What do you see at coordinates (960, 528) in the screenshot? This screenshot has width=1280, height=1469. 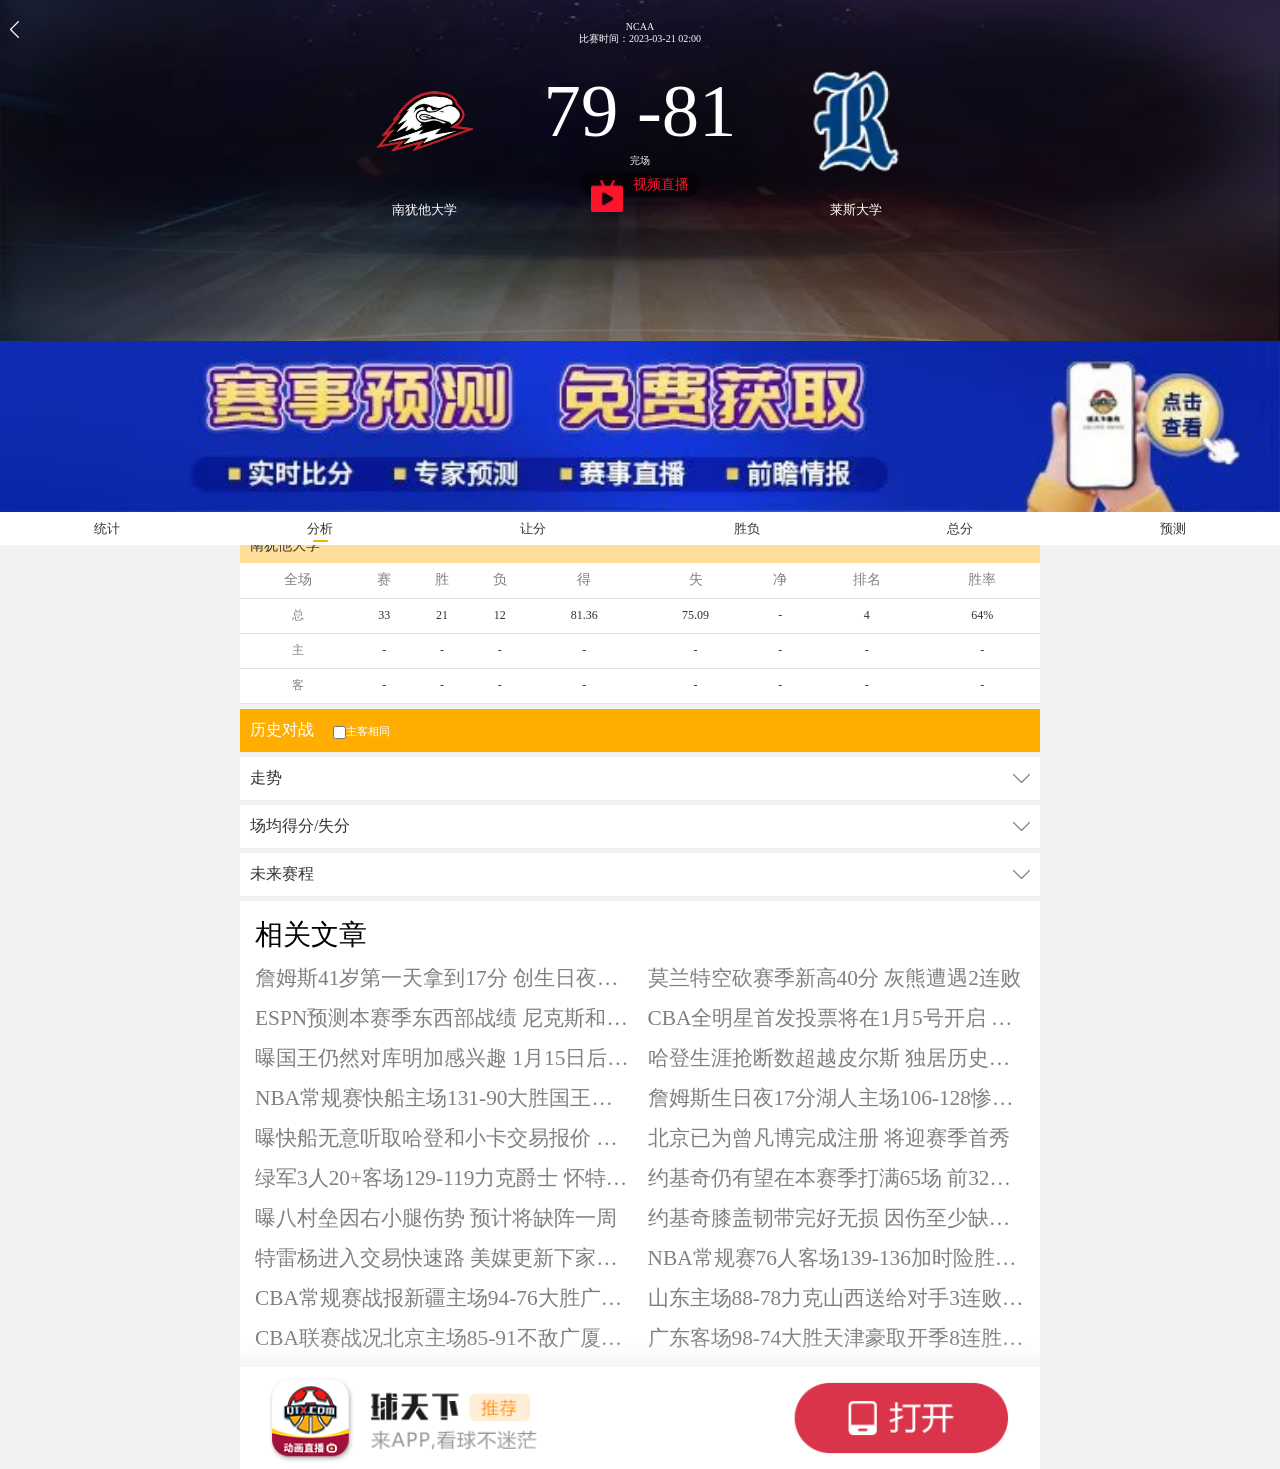 I see `总分` at bounding box center [960, 528].